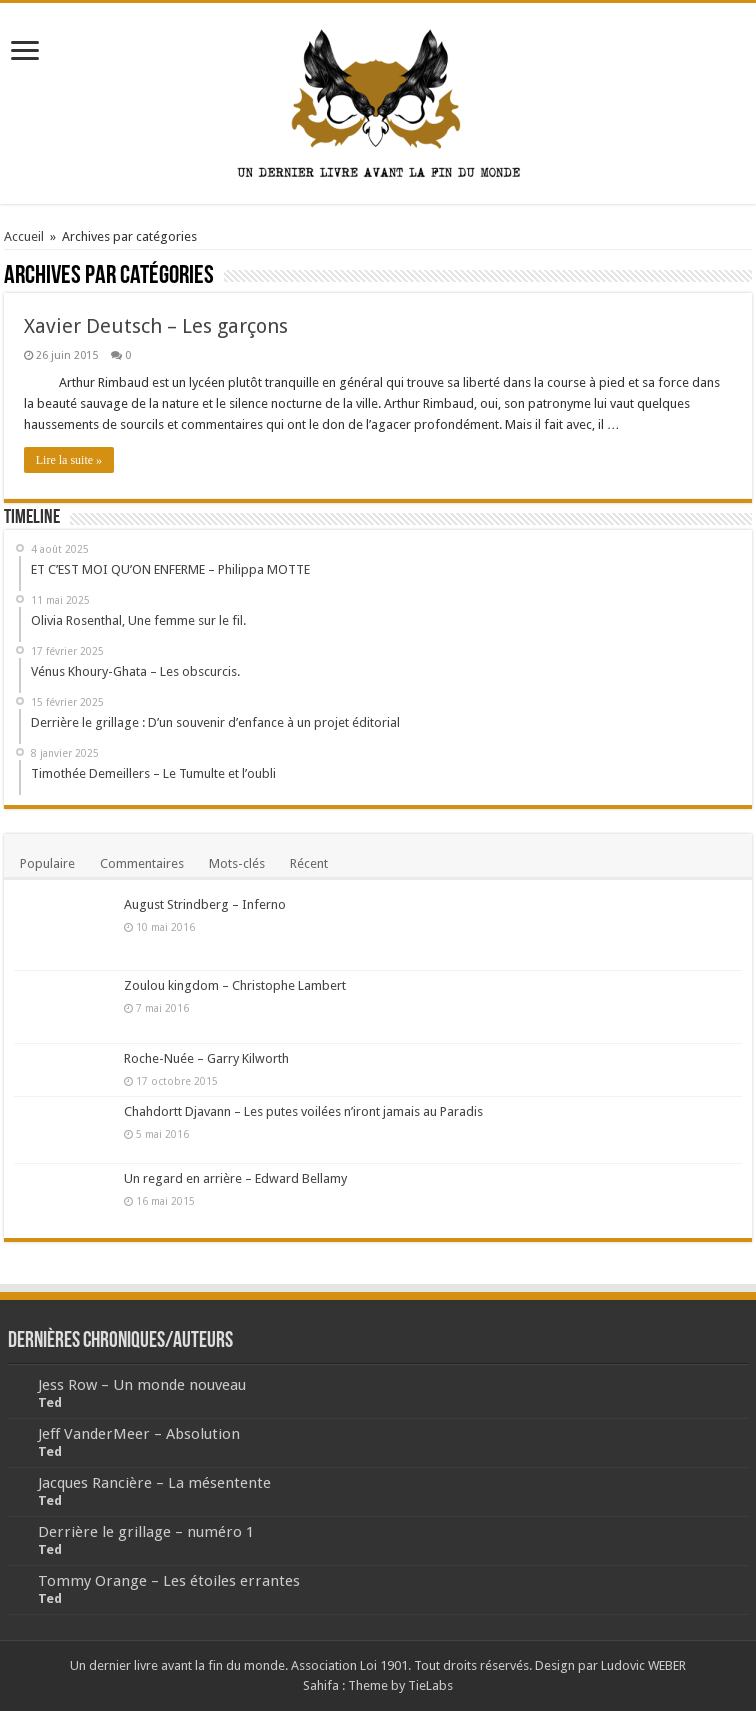 The height and width of the screenshot is (1711, 756). Describe the element at coordinates (206, 1058) in the screenshot. I see `Roche-Nuée – Garry Kilworth` at that location.